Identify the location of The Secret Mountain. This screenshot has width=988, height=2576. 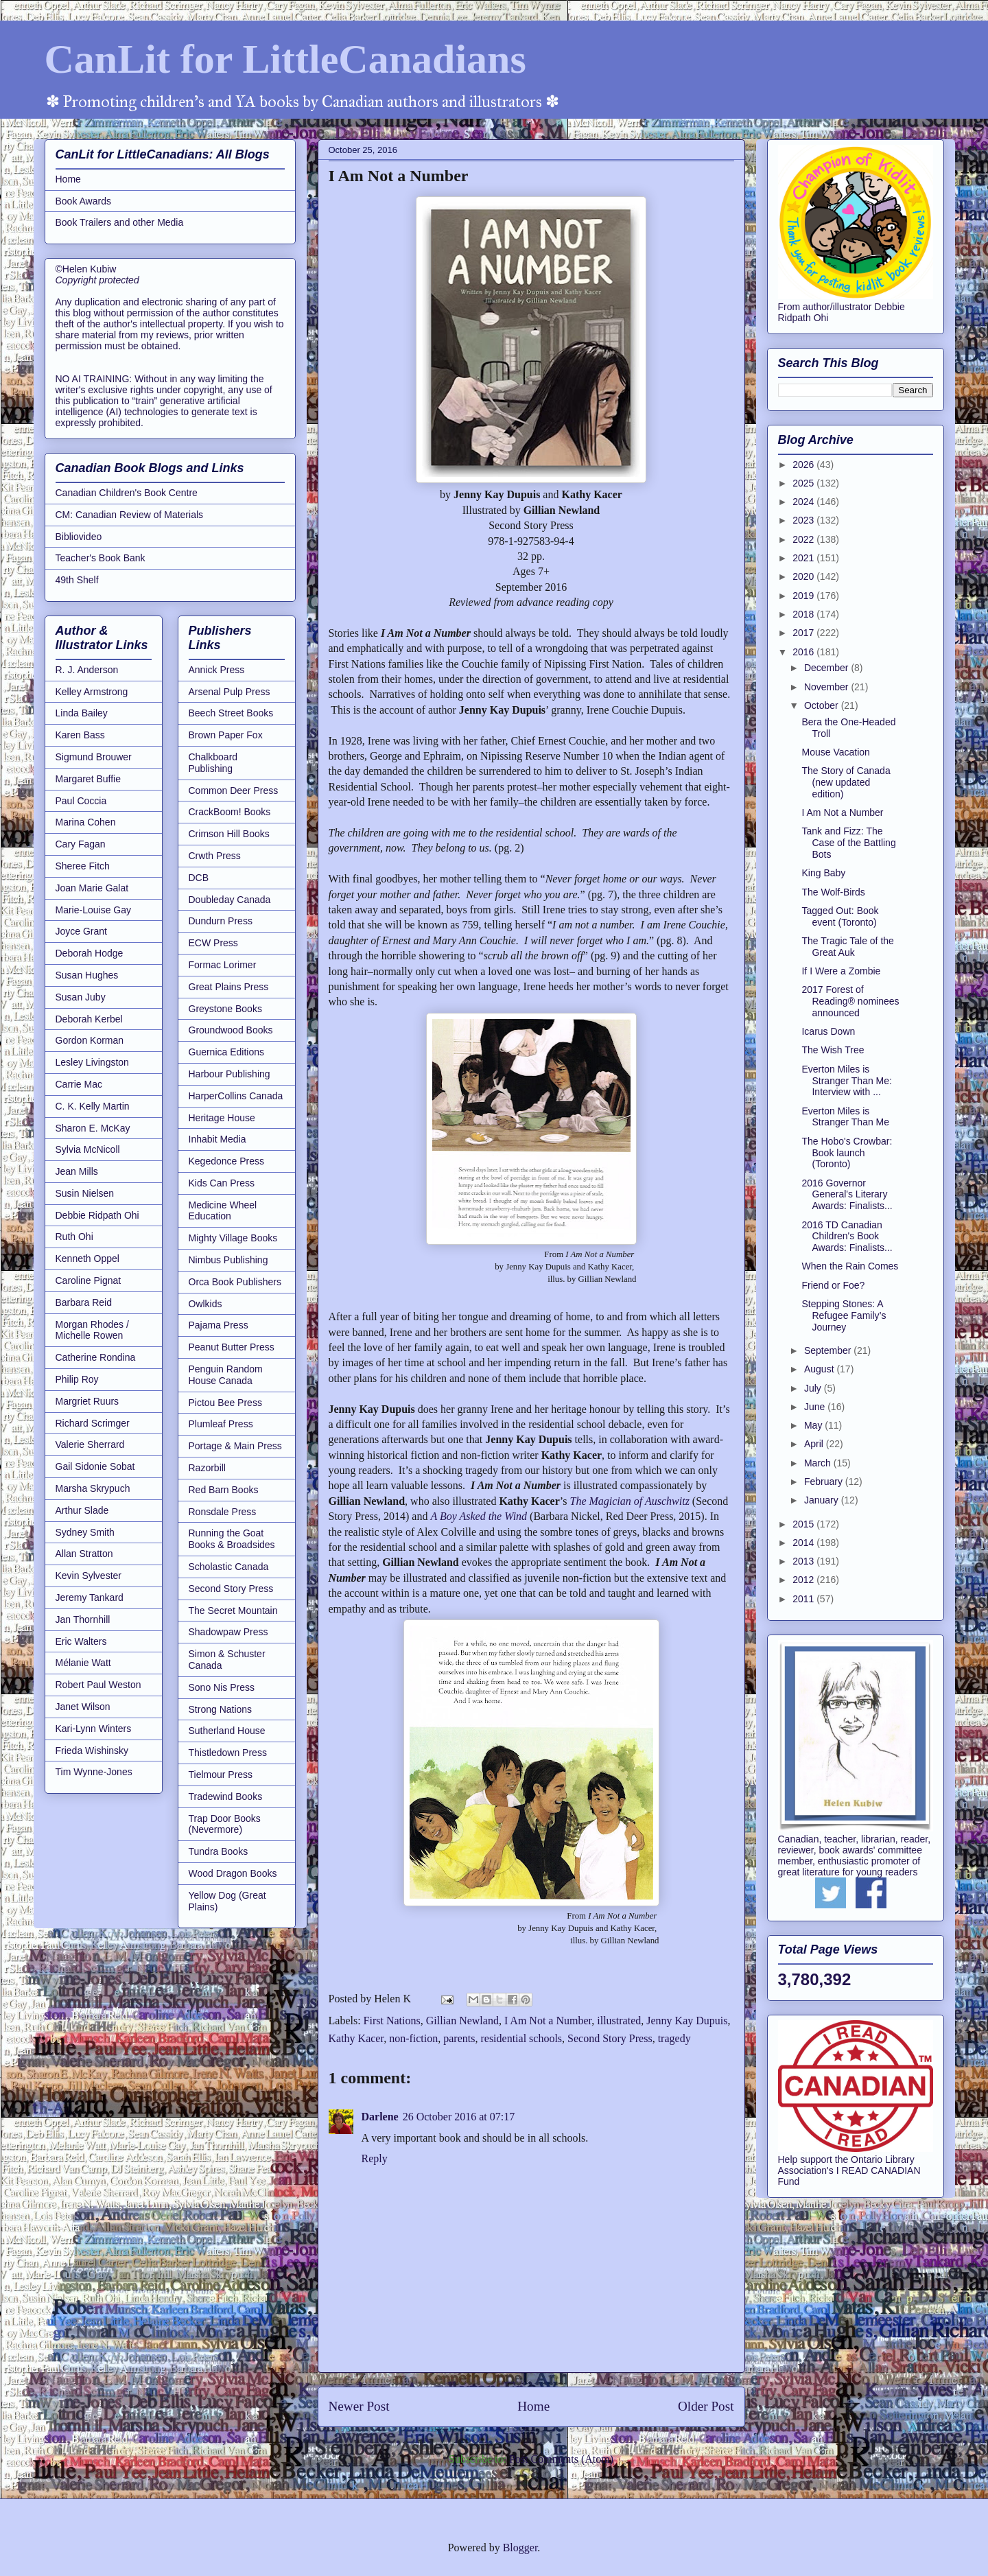
(233, 1610).